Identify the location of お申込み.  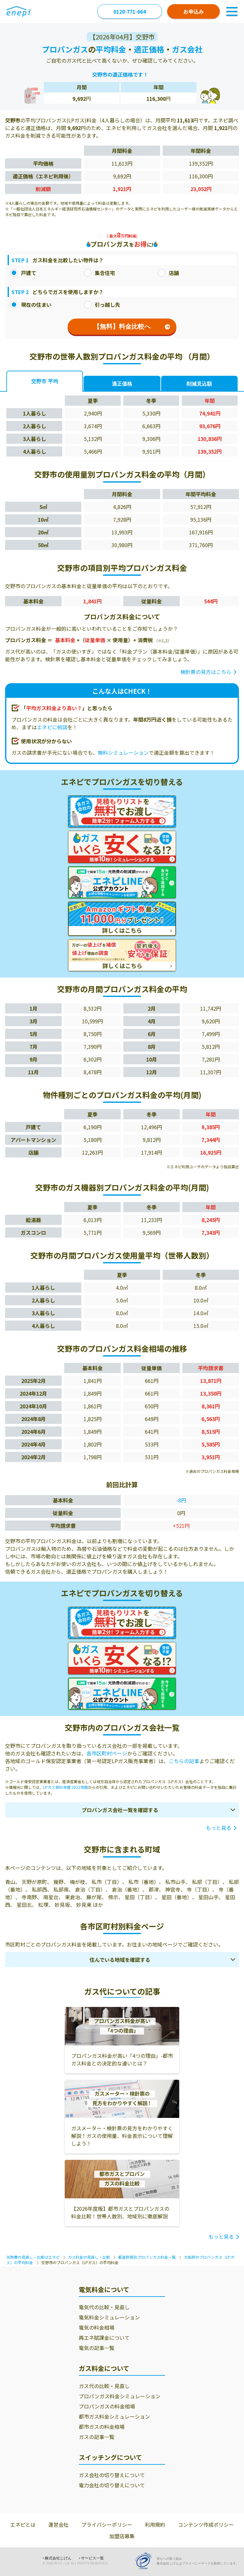
(193, 11).